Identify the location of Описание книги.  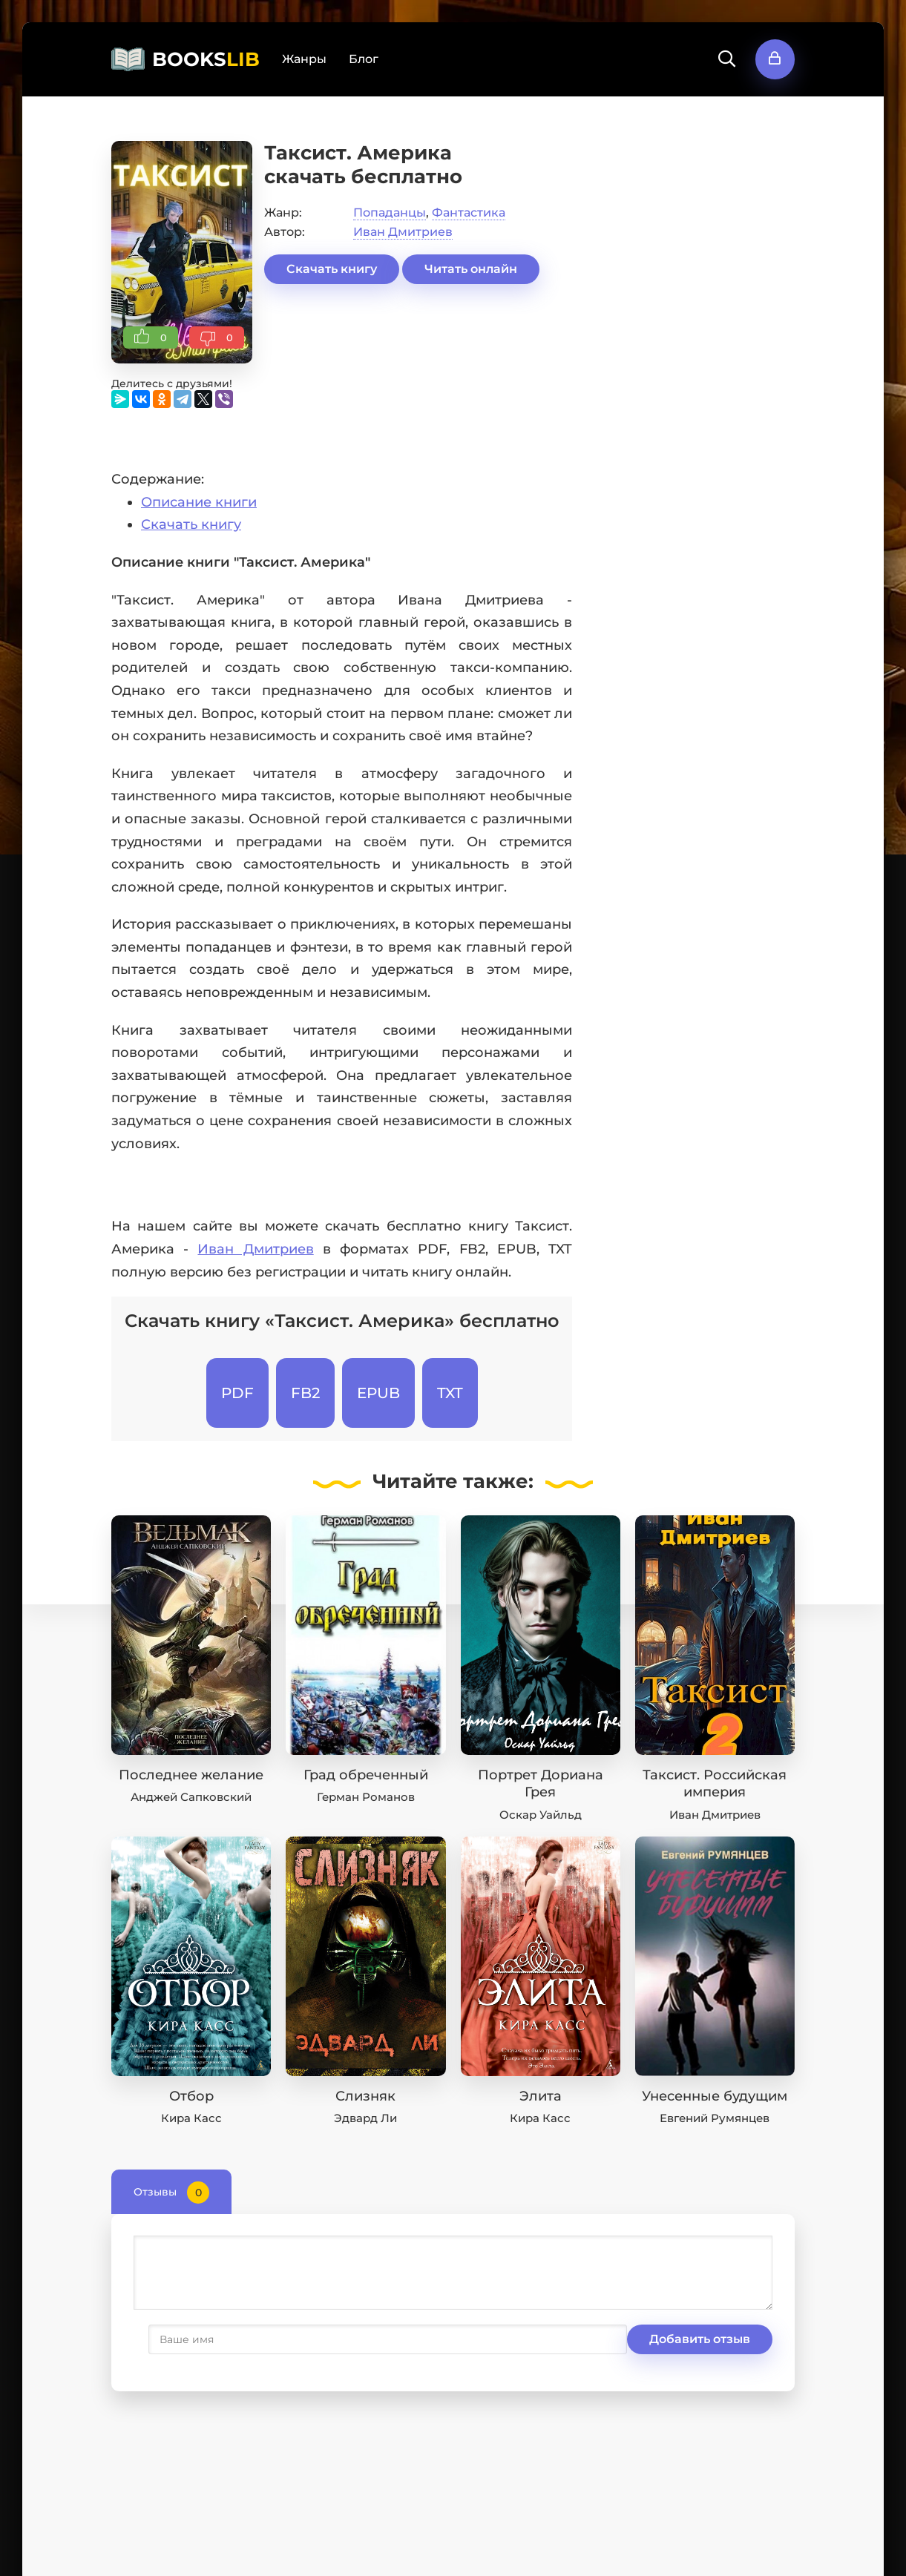
(199, 502).